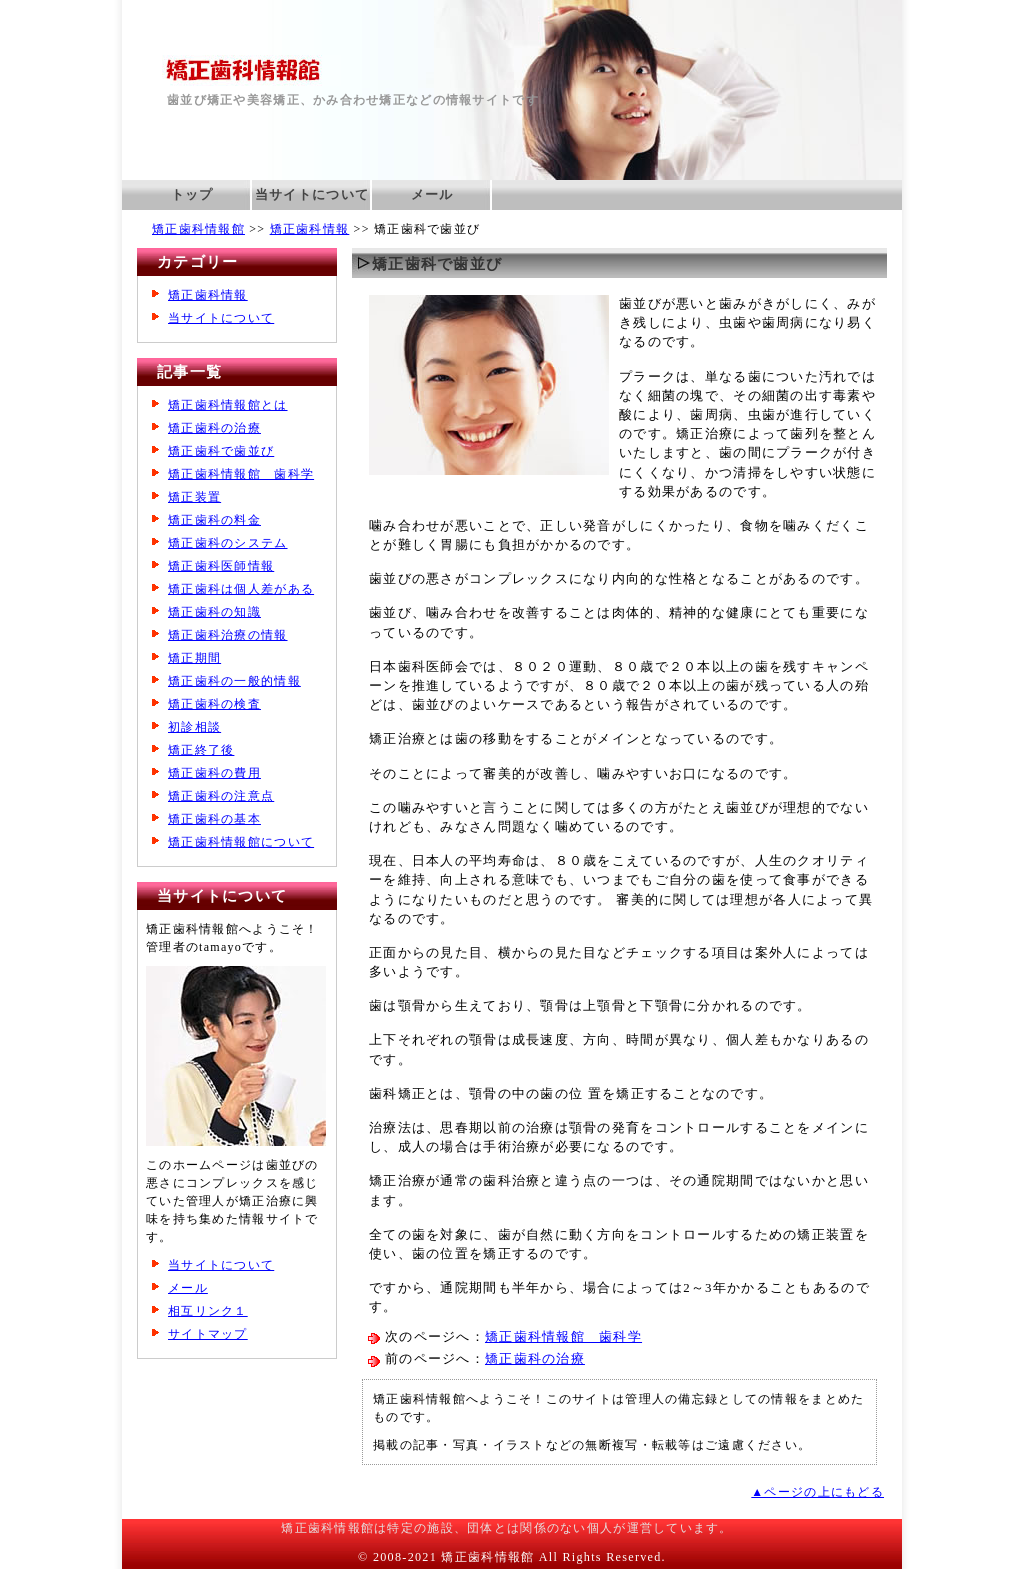 This screenshot has width=1024, height=1569. Describe the element at coordinates (228, 635) in the screenshot. I see `矯正歯科治療の情報` at that location.